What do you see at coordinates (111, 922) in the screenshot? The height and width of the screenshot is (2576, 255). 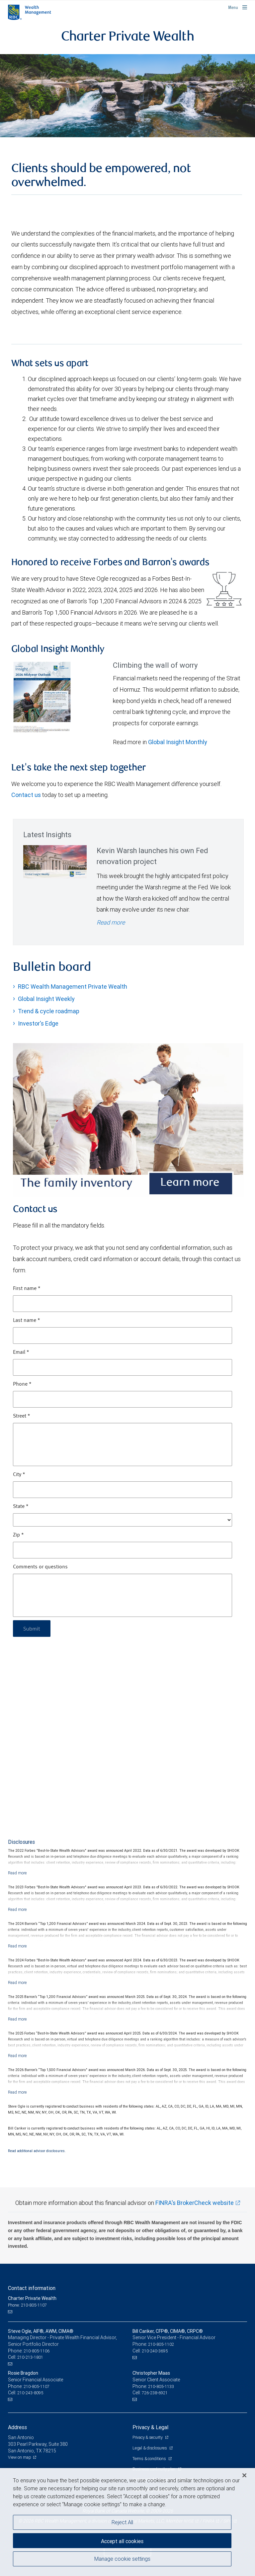 I see `Read more [Read more - Kevin Warsh launches his own Fed renovation project]` at bounding box center [111, 922].